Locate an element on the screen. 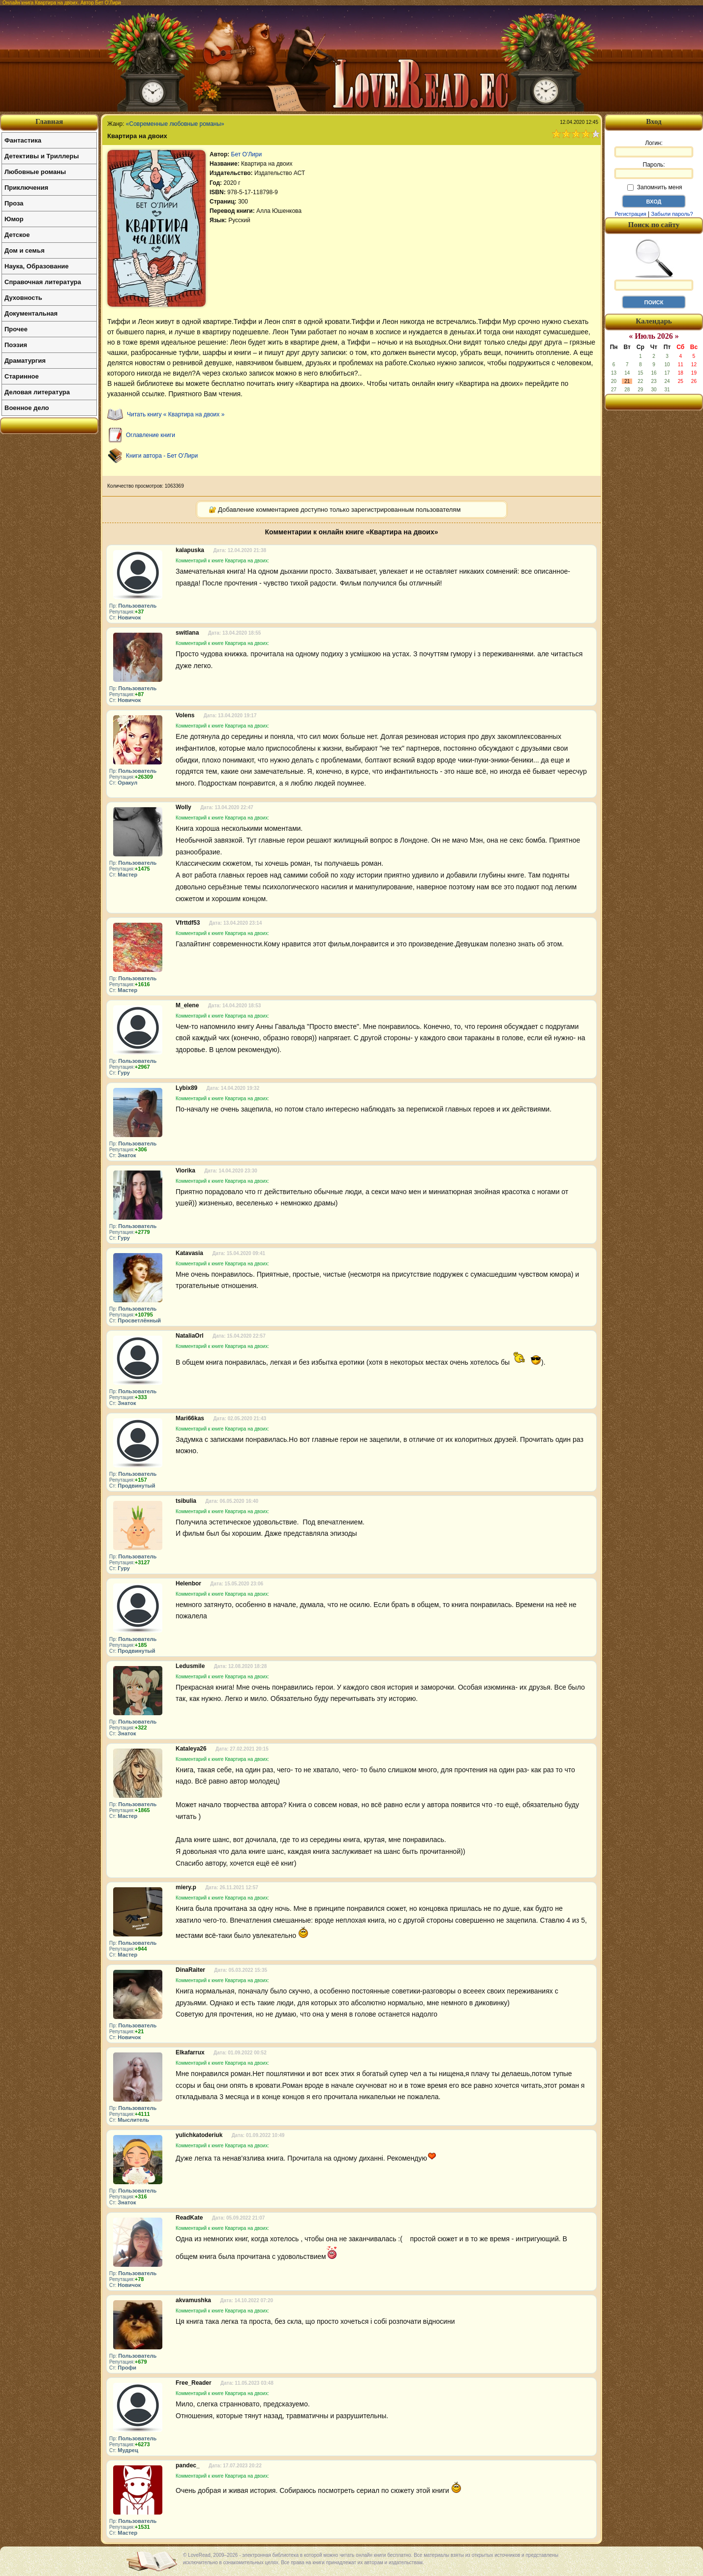  Деловая литература is located at coordinates (37, 392).